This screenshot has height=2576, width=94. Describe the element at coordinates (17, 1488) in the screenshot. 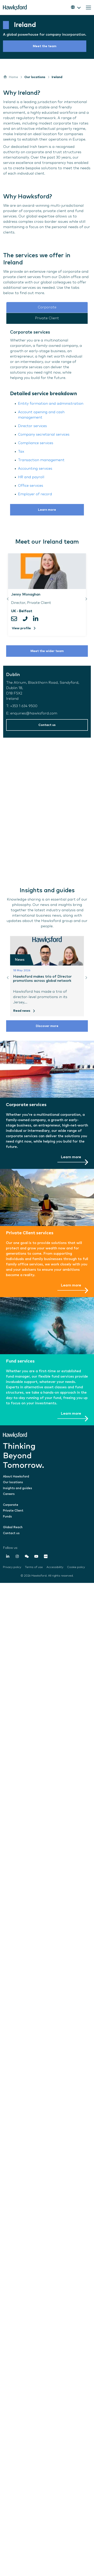

I see `Insights and guides [menuitem]` at that location.